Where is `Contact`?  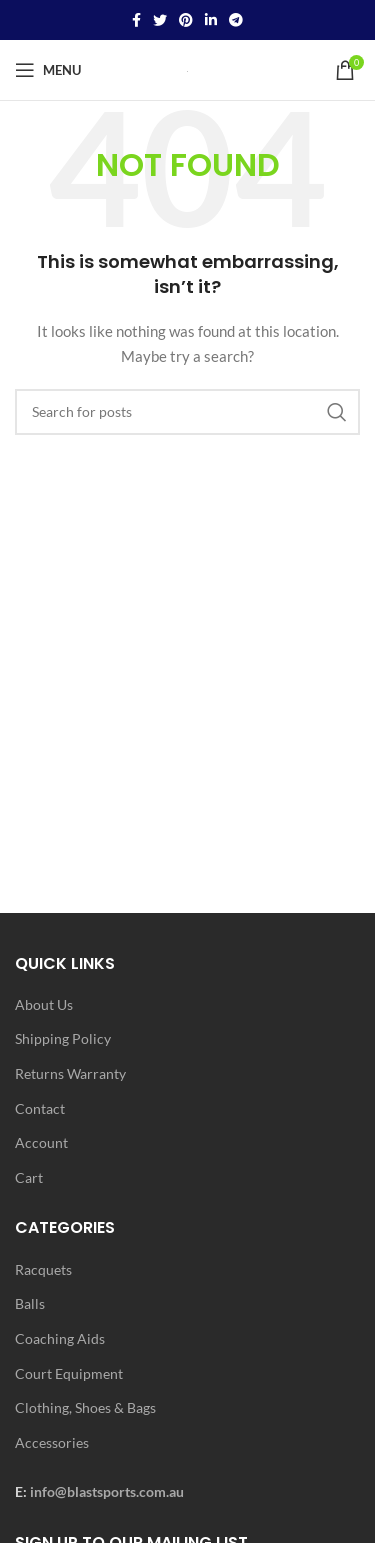 Contact is located at coordinates (40, 1108).